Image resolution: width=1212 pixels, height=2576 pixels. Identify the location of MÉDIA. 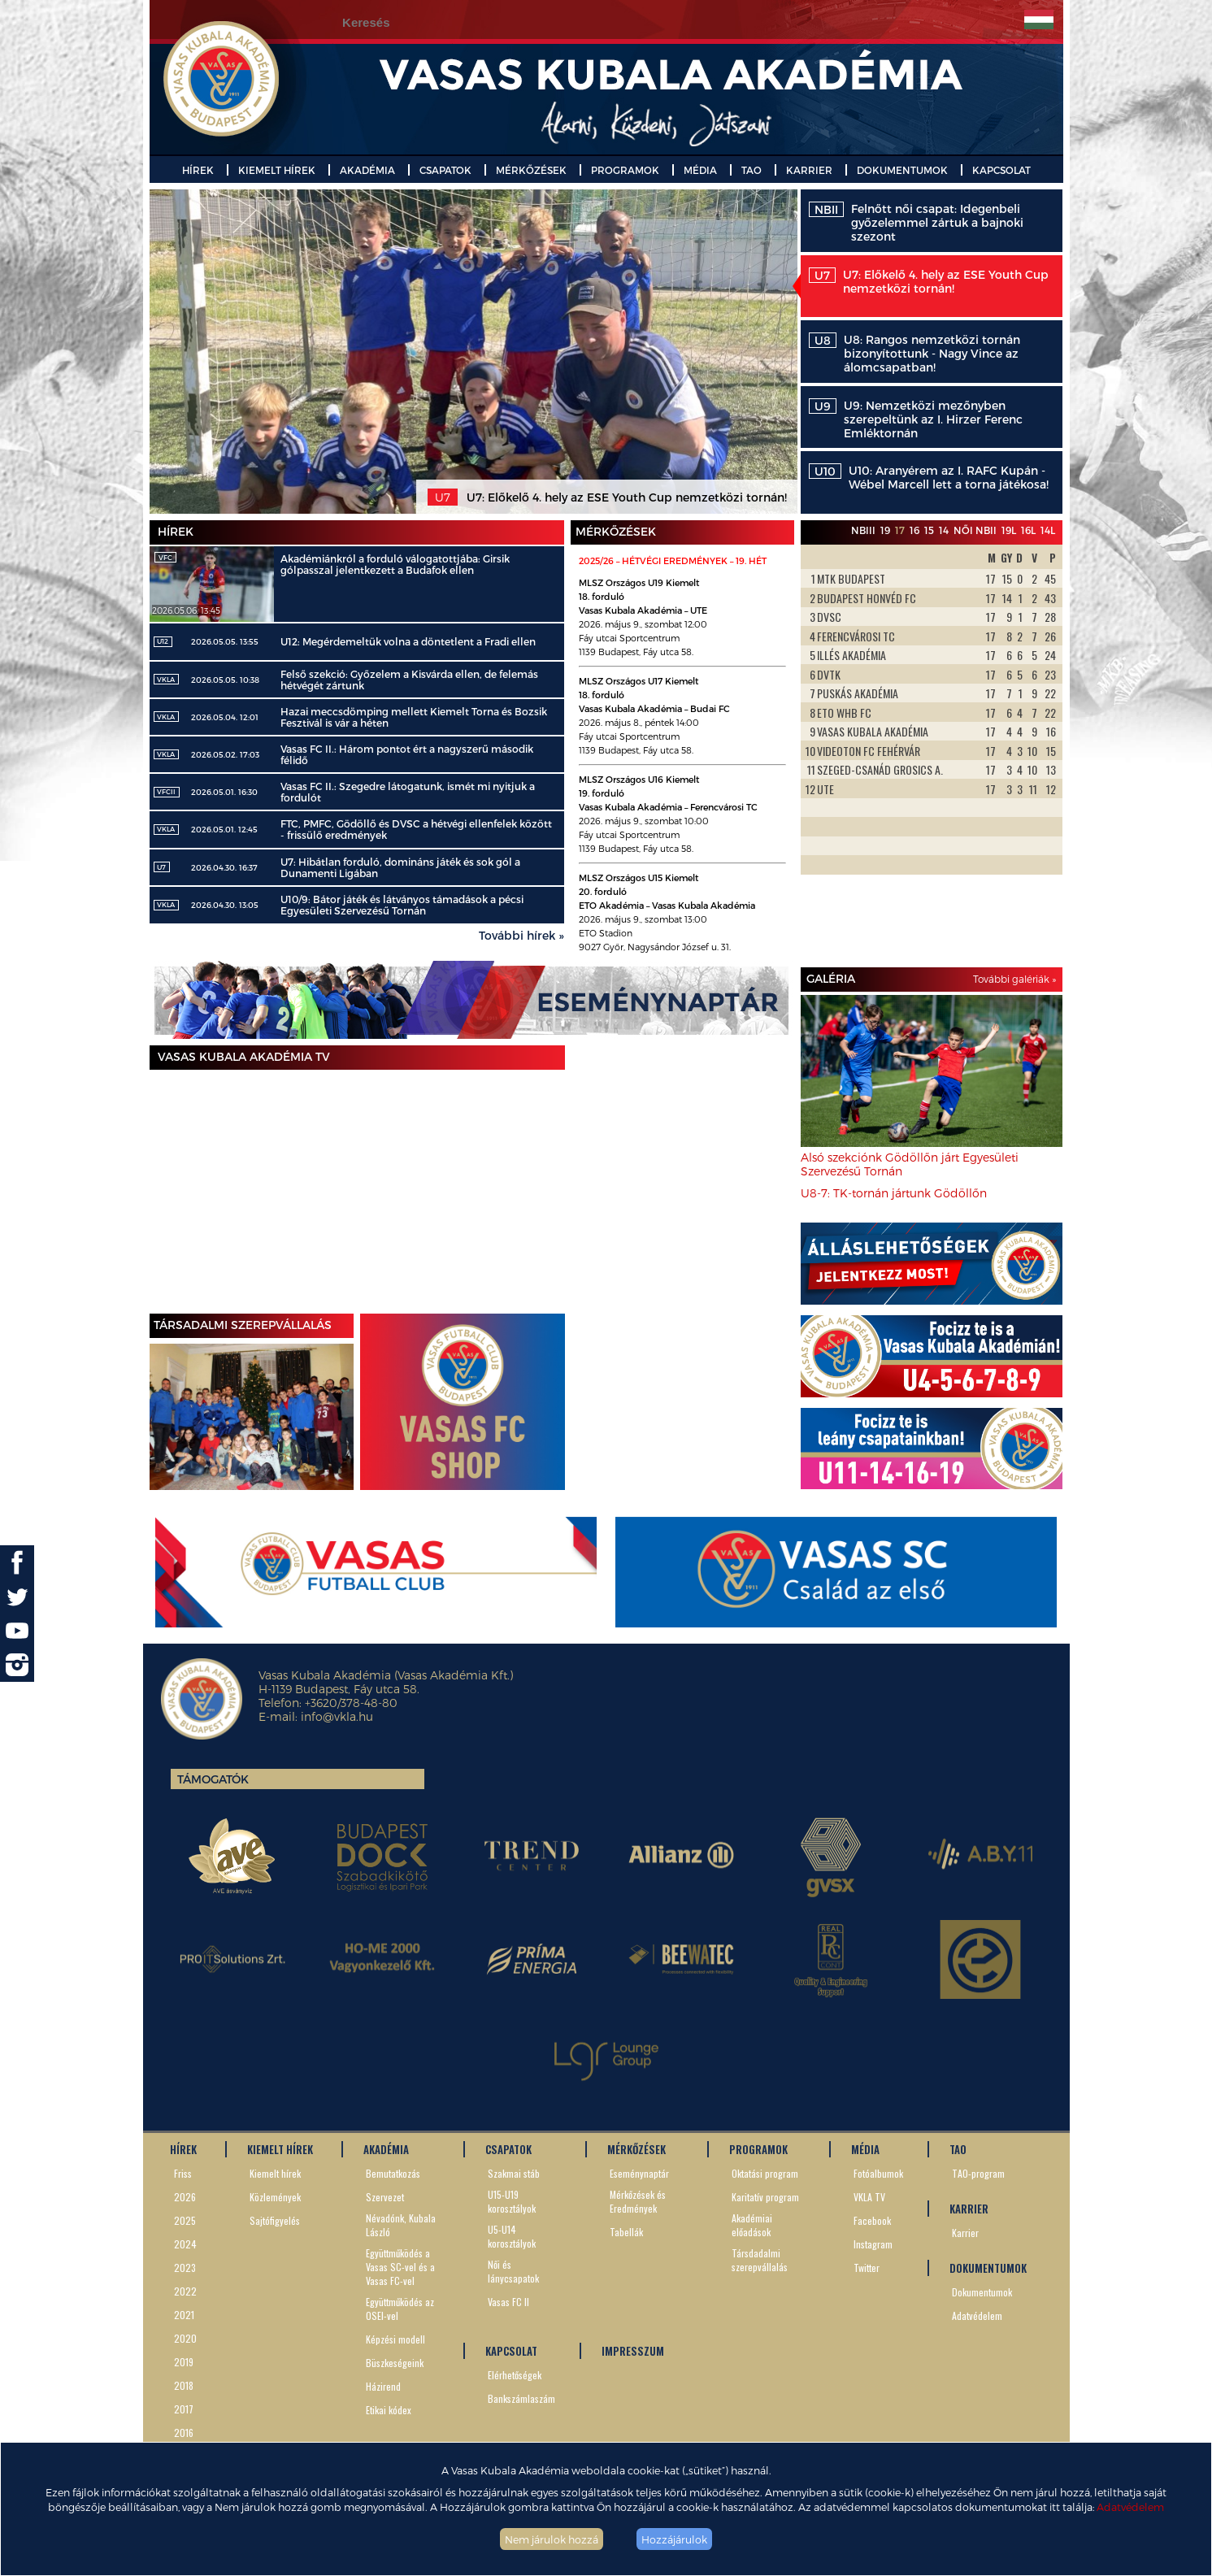
(700, 170).